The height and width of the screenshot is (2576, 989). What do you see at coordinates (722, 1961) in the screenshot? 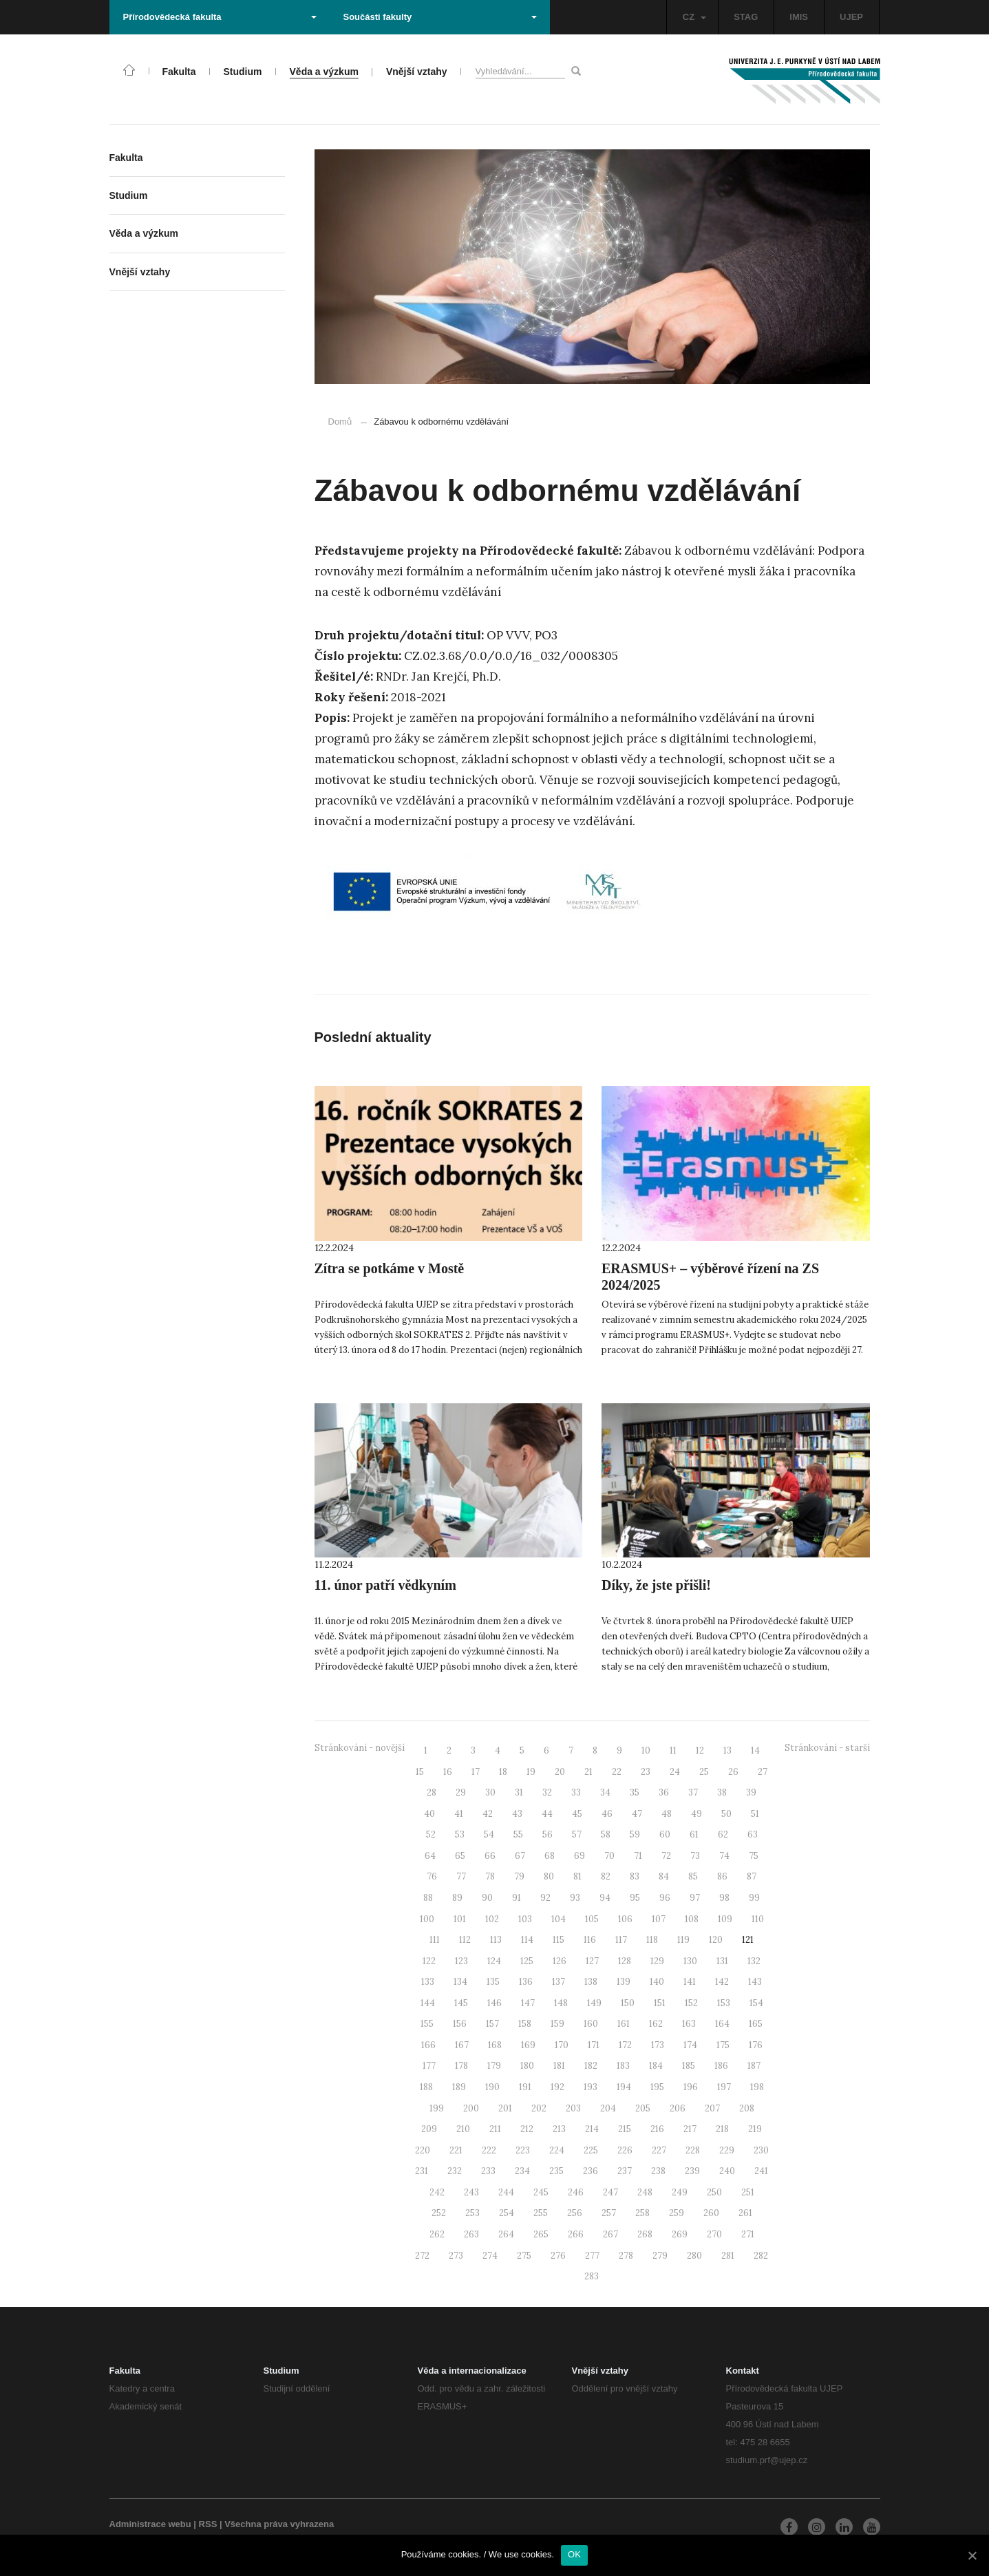
I see `131` at bounding box center [722, 1961].